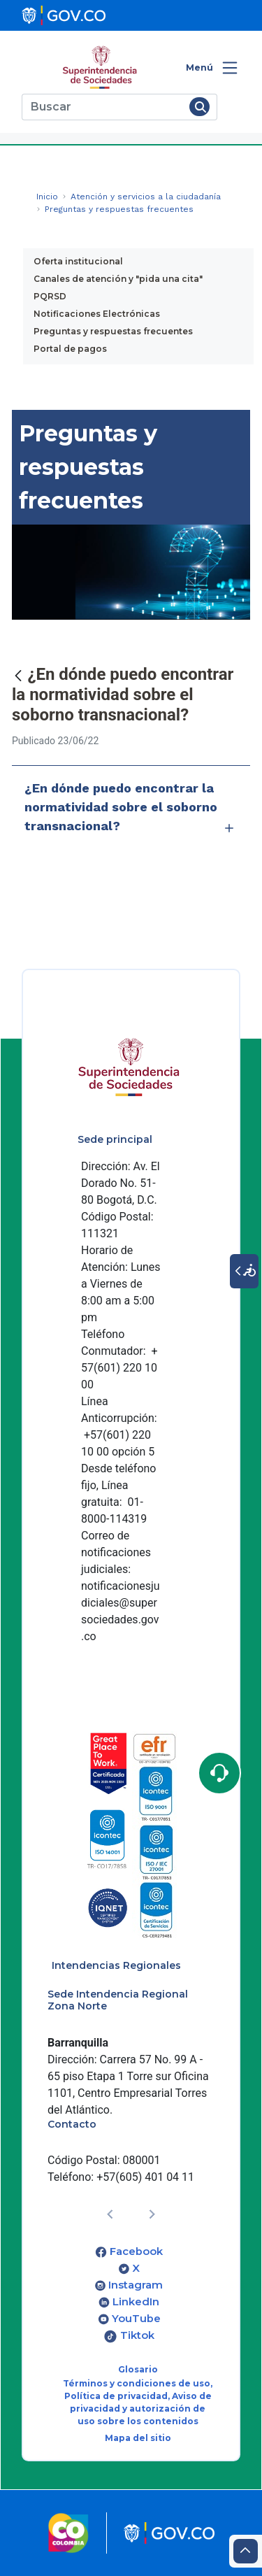 The height and width of the screenshot is (2576, 262). What do you see at coordinates (118, 278) in the screenshot?
I see `Canales de atención y "pida una cita"` at bounding box center [118, 278].